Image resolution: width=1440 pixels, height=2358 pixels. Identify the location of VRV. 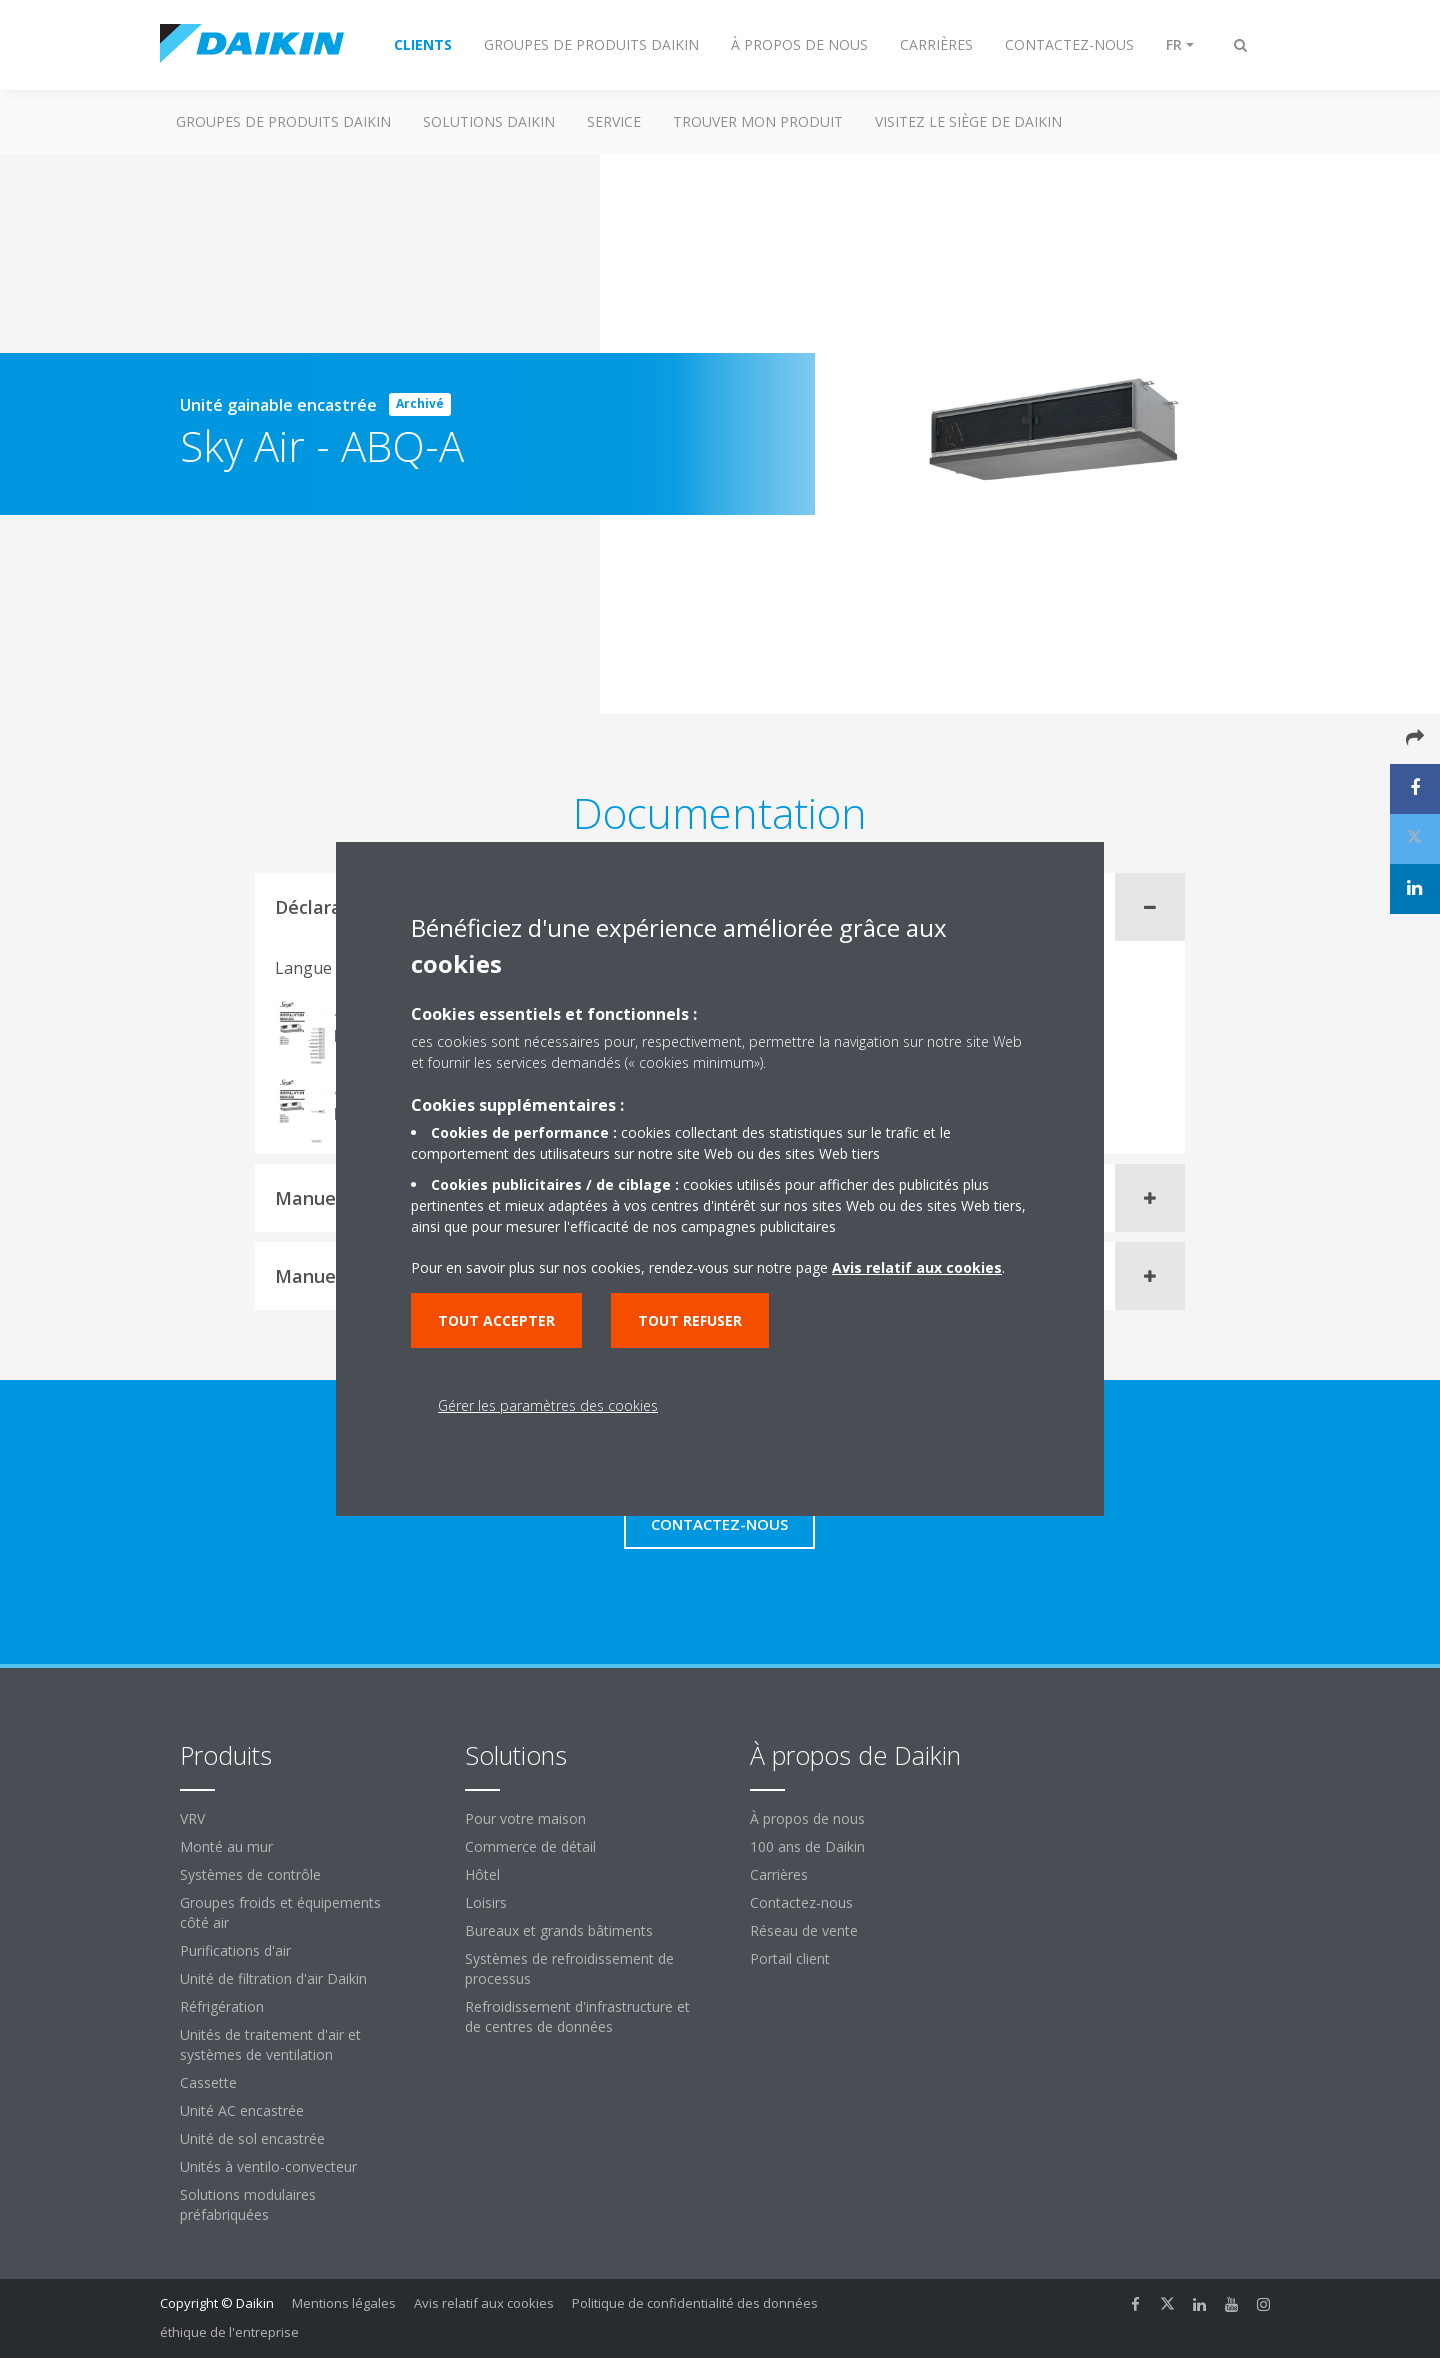
(192, 1818).